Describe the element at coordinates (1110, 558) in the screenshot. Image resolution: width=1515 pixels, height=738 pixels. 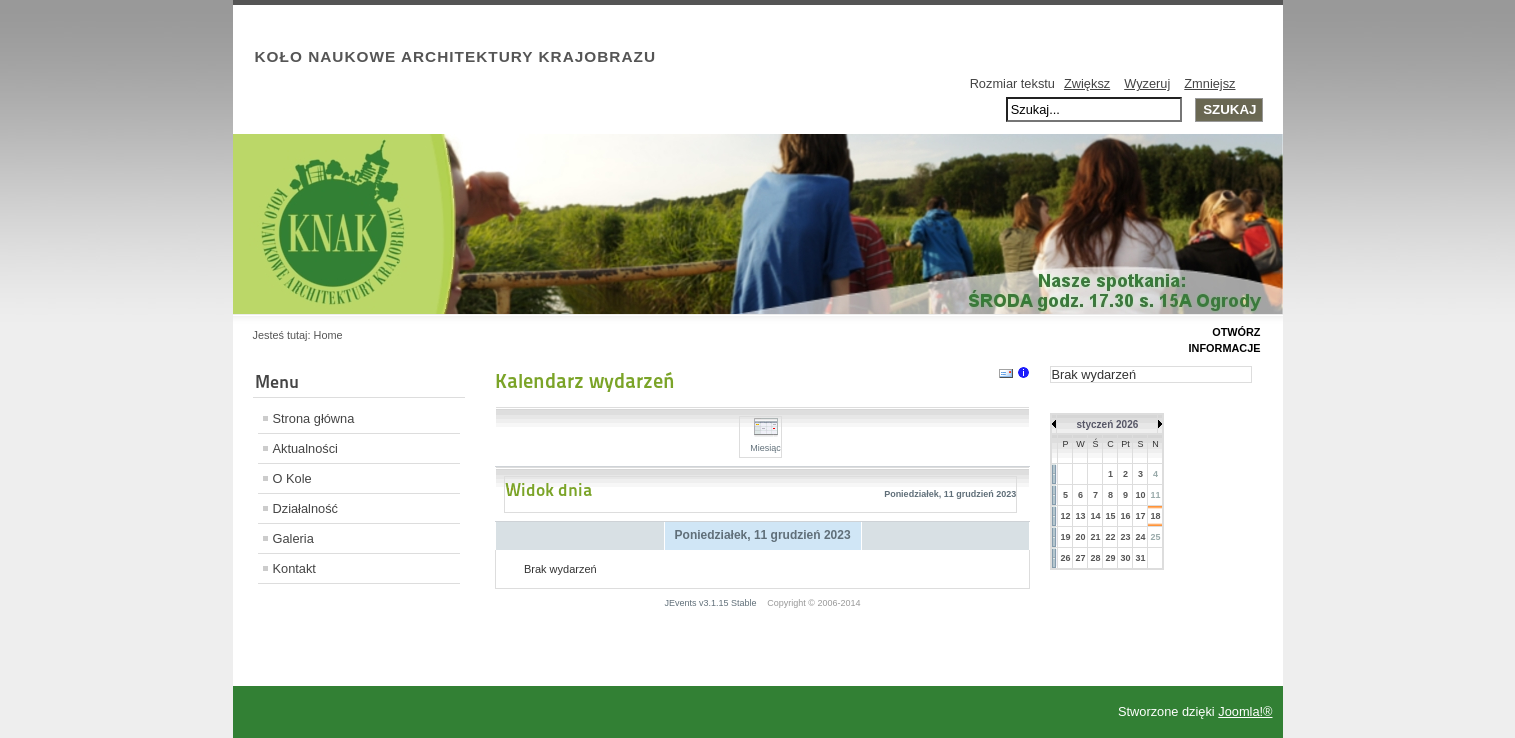
I see `29` at that location.